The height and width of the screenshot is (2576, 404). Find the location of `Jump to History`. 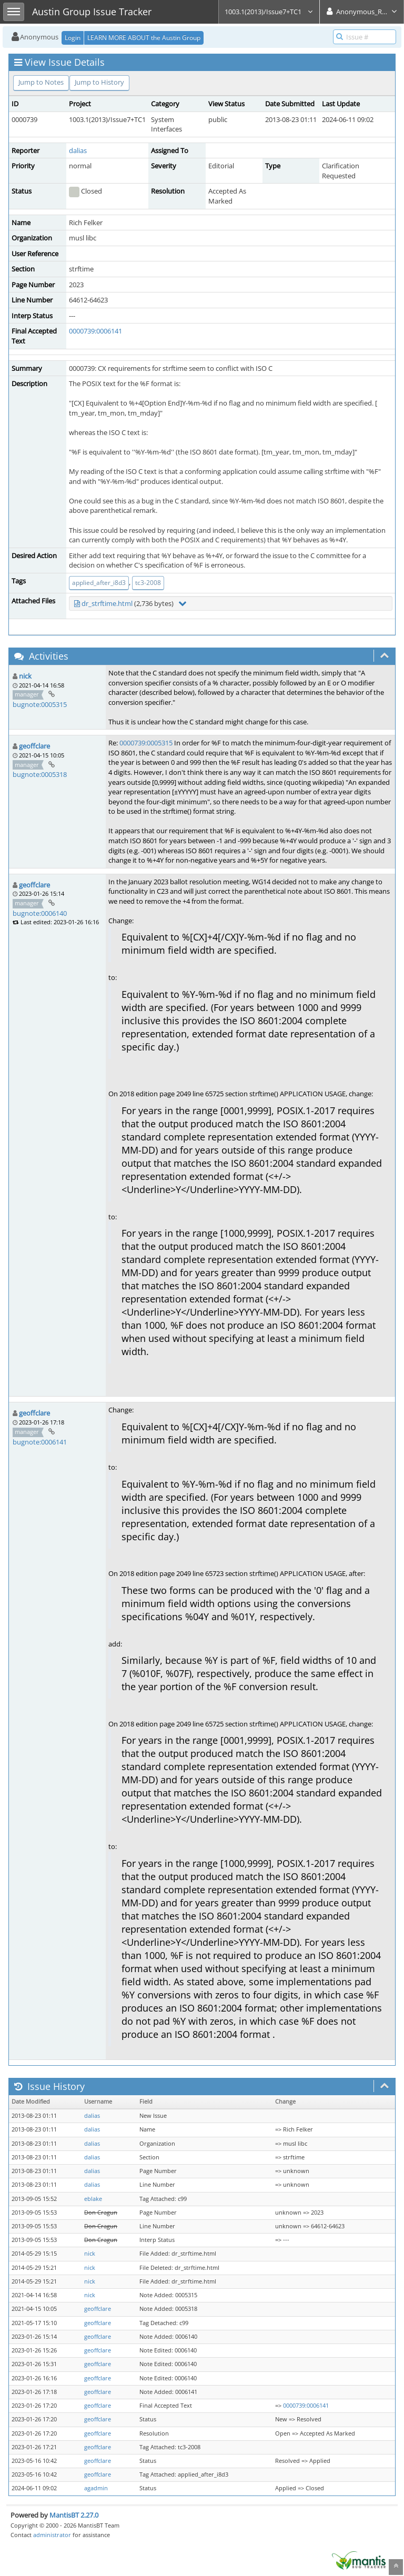

Jump to History is located at coordinates (99, 82).